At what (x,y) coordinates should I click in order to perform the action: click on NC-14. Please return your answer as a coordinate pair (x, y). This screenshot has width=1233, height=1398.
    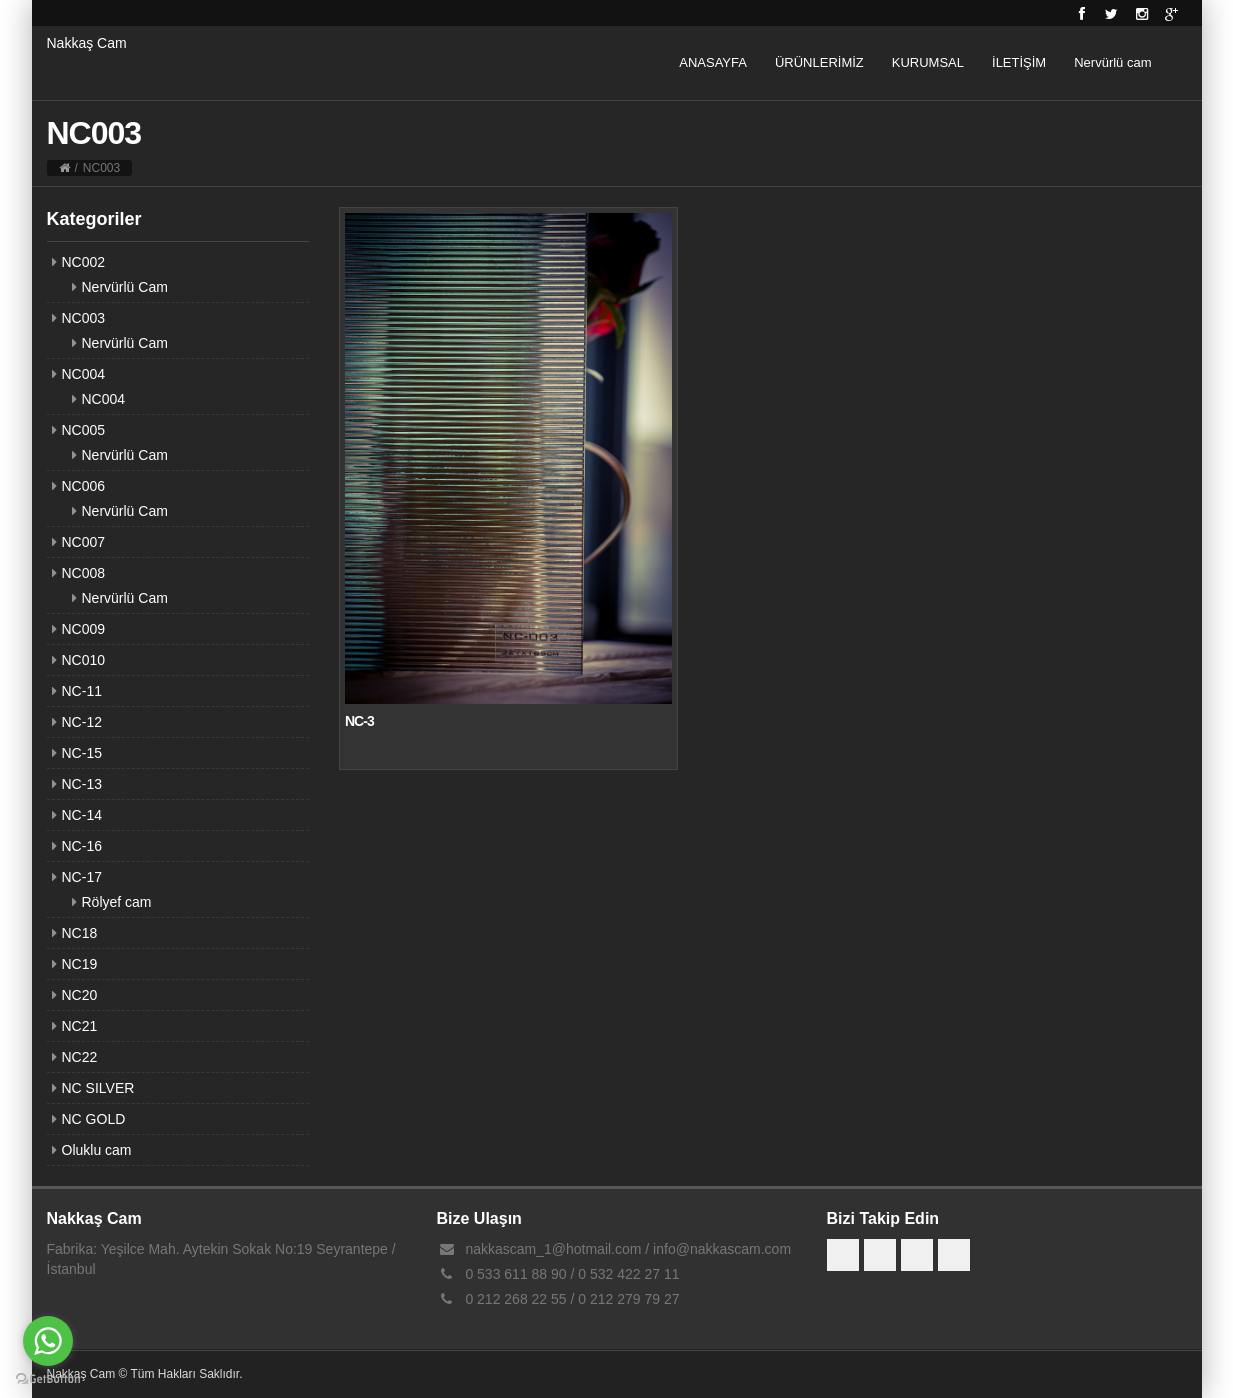
    Looking at the image, I should click on (82, 815).